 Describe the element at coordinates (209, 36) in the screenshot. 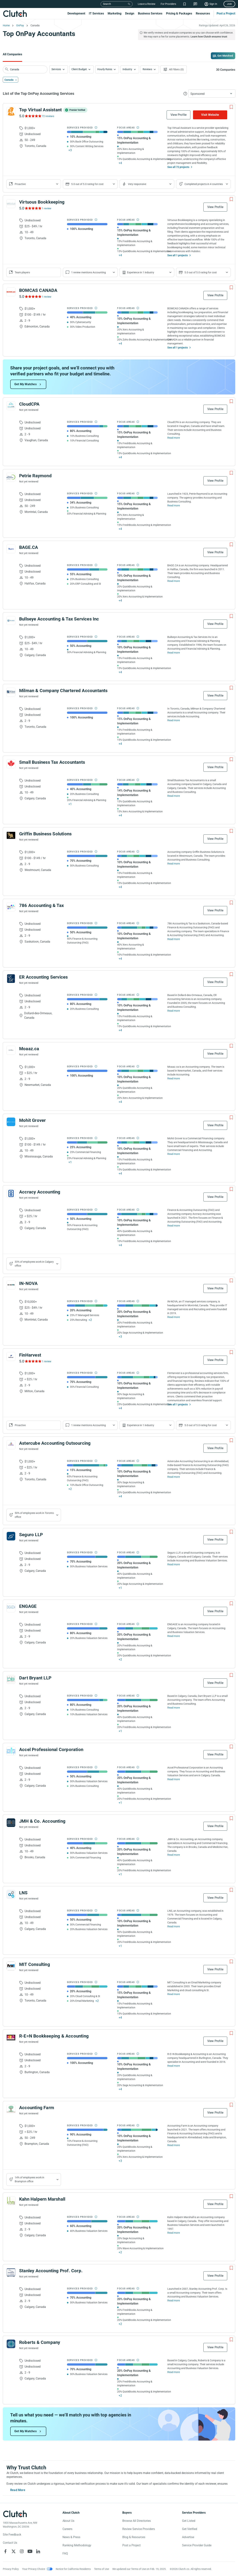

I see `Learn how Clutch ensures trust` at that location.